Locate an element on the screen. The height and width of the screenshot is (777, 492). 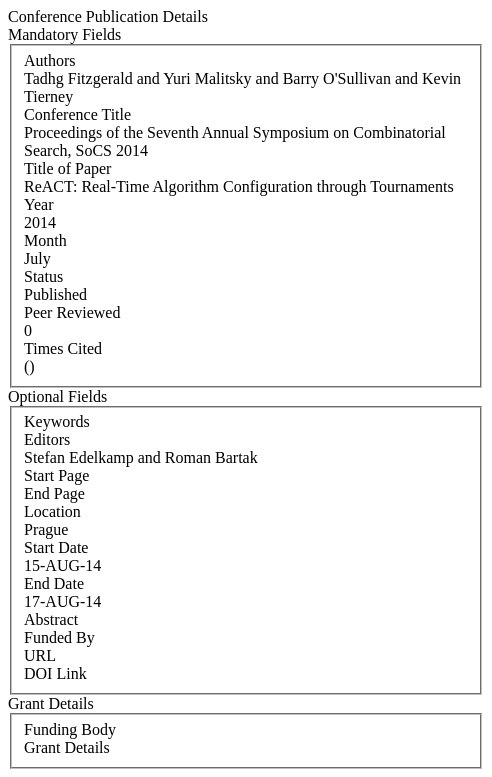
Authors is located at coordinates (50, 60).